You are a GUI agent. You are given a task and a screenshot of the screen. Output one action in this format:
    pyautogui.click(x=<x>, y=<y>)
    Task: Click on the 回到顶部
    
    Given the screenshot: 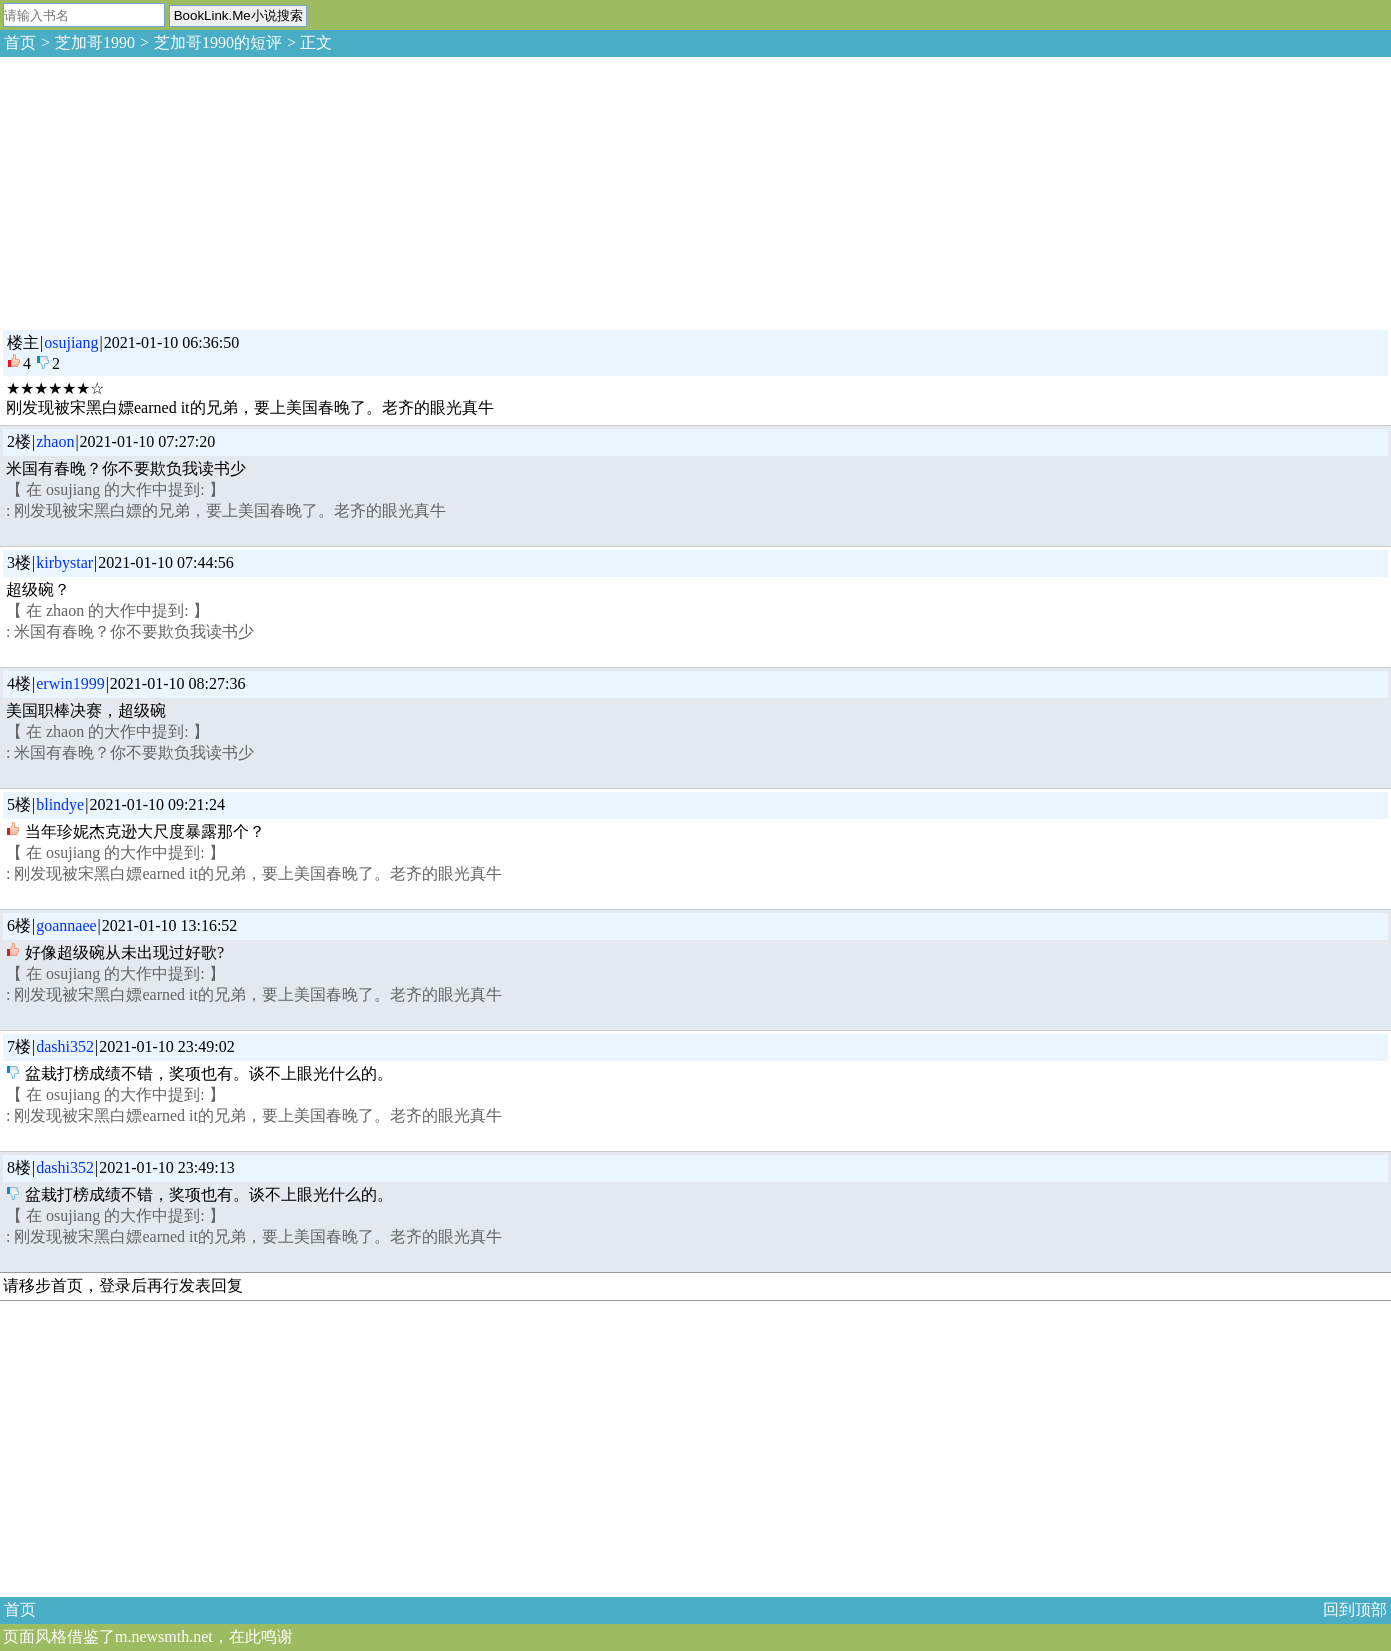 What is the action you would take?
    pyautogui.click(x=1355, y=1609)
    